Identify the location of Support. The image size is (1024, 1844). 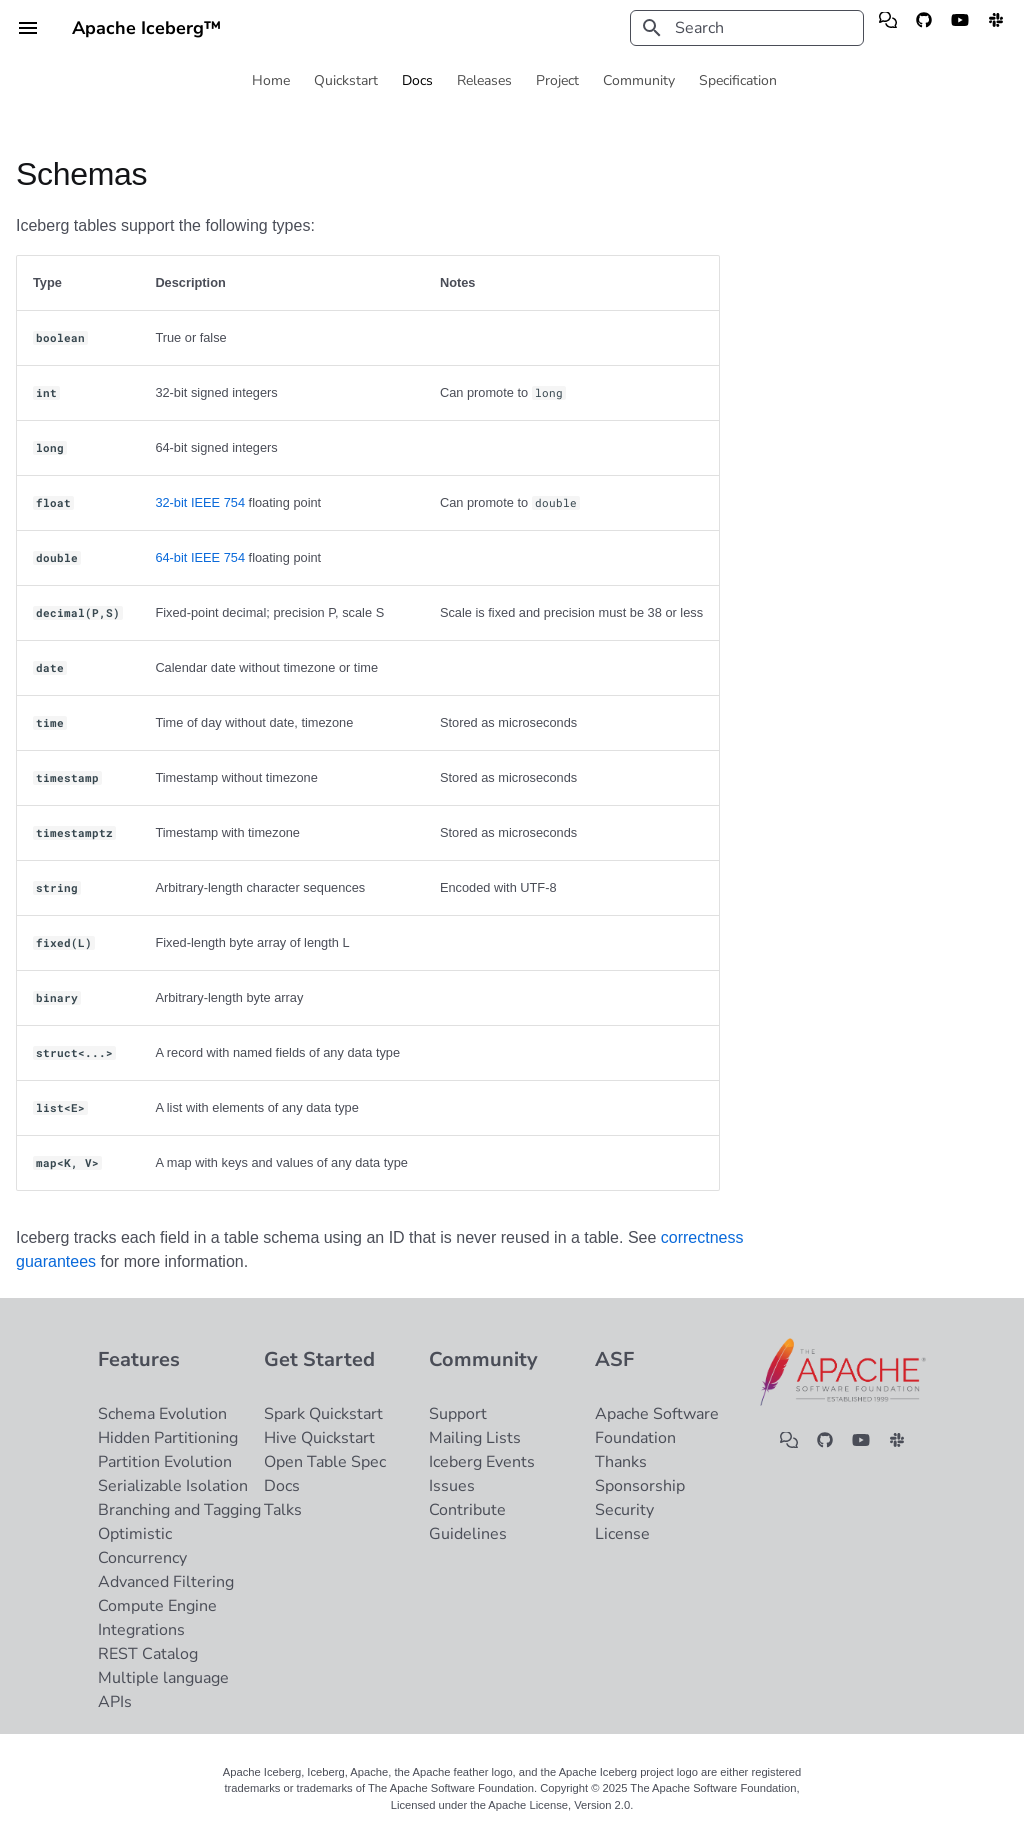
(458, 1414).